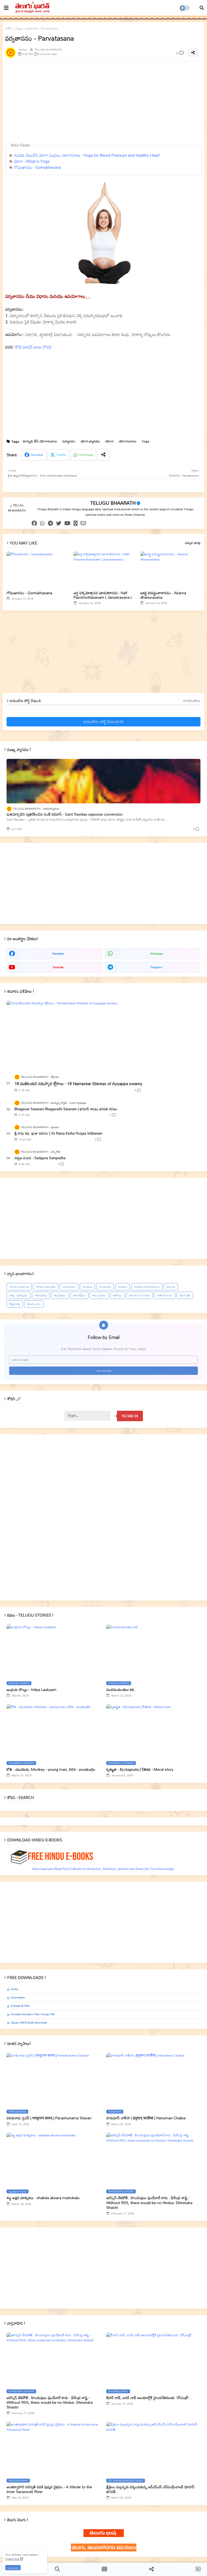 This screenshot has height=2576, width=207. What do you see at coordinates (64, 814) in the screenshot?
I see `మతమార్పిడిని వ్యతిరేకించిన సంత్‌ రవిదాస్‌ - Sant Ravidas opposes conversion` at bounding box center [64, 814].